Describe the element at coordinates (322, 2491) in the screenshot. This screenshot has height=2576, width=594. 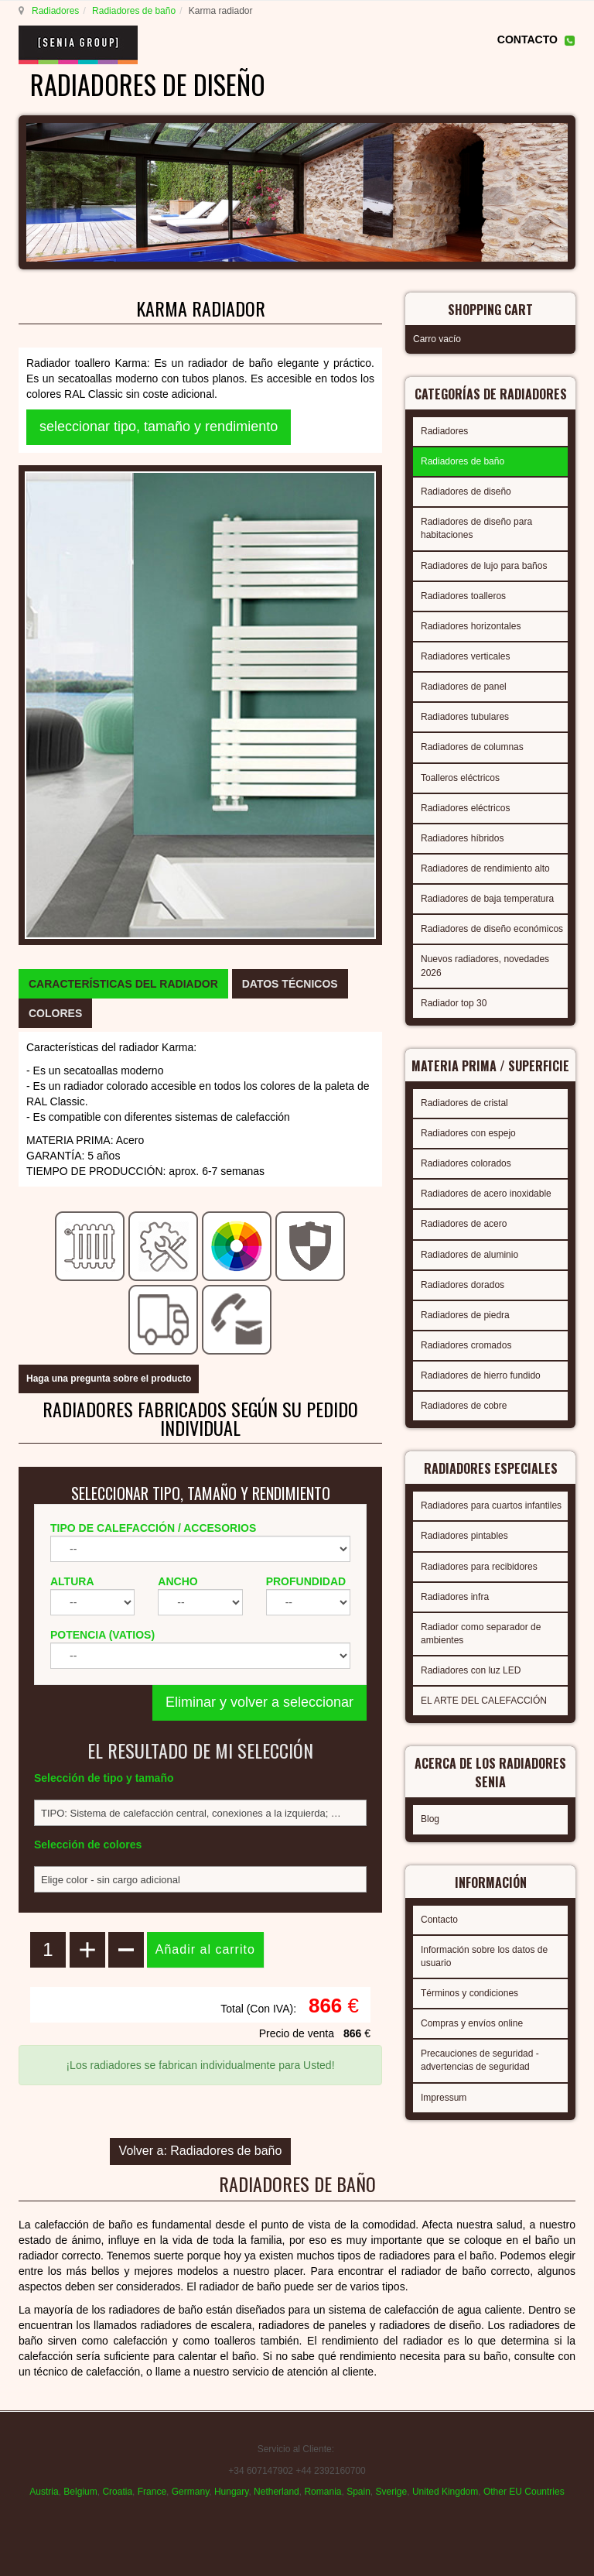
I see `Romania` at that location.